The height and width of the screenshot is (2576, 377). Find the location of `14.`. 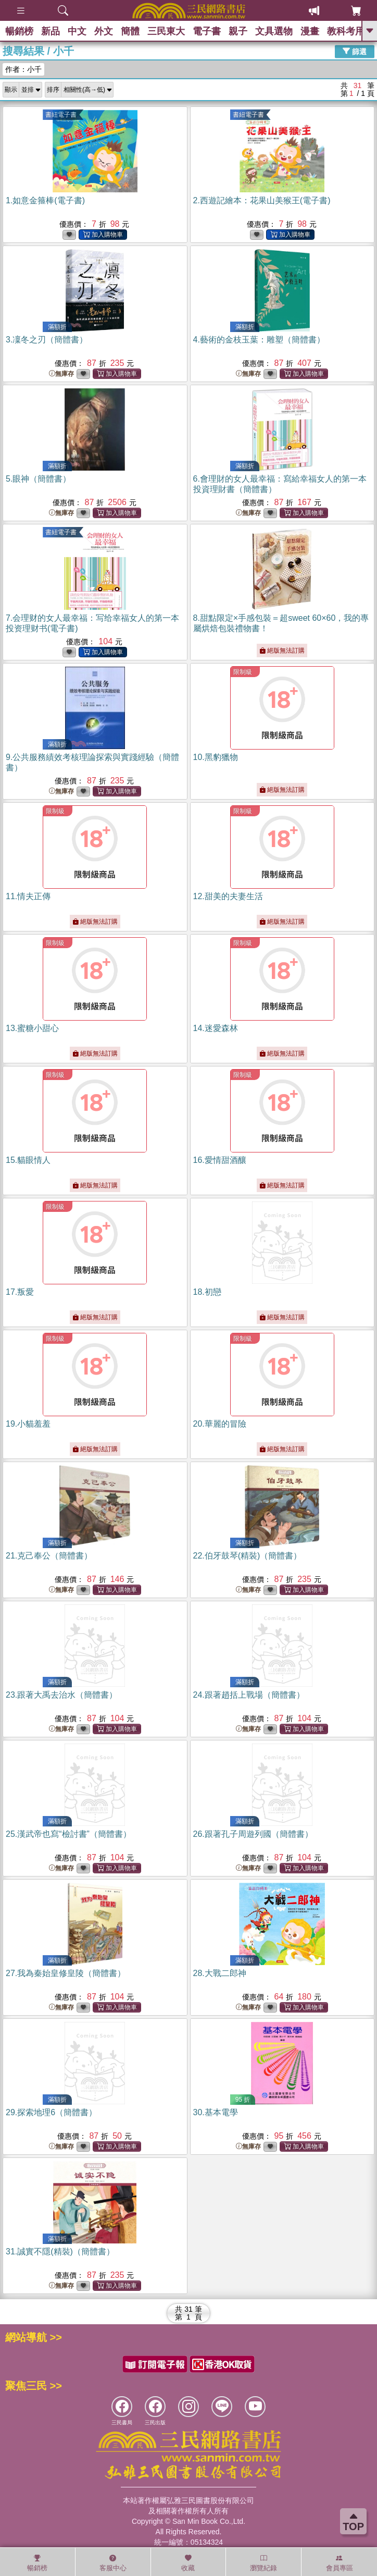

14. is located at coordinates (215, 1028).